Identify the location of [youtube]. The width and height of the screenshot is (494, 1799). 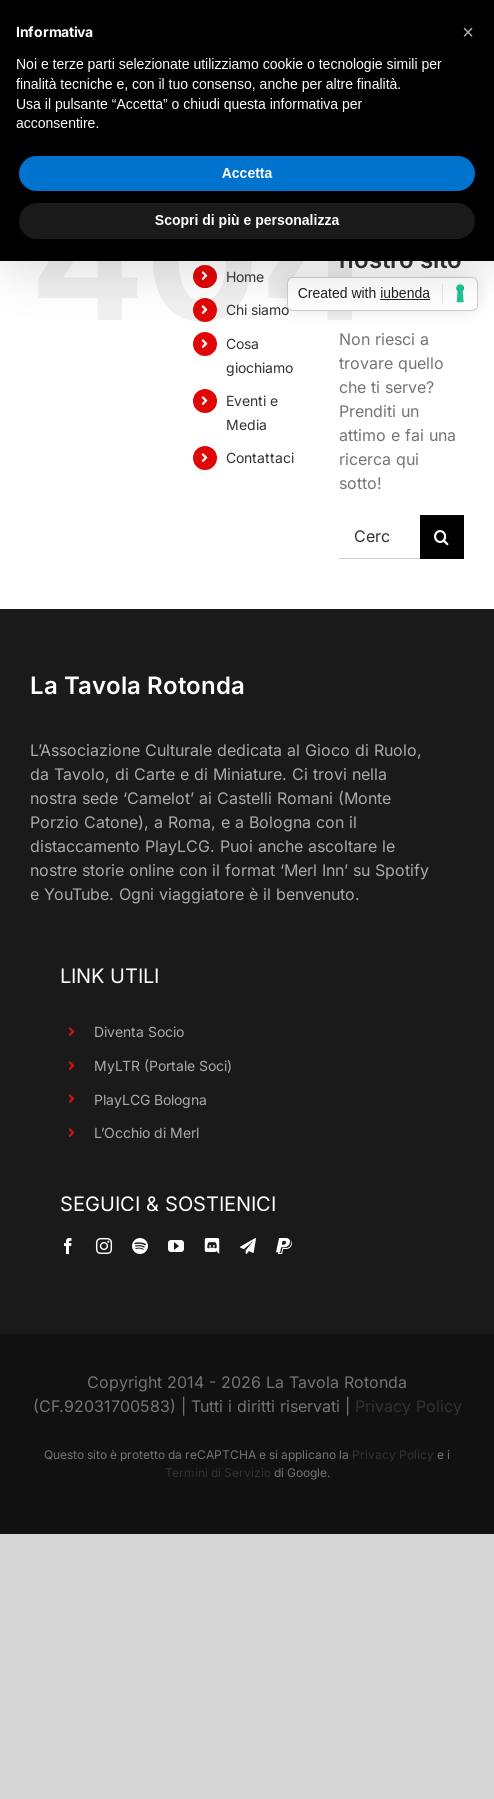
(176, 1246).